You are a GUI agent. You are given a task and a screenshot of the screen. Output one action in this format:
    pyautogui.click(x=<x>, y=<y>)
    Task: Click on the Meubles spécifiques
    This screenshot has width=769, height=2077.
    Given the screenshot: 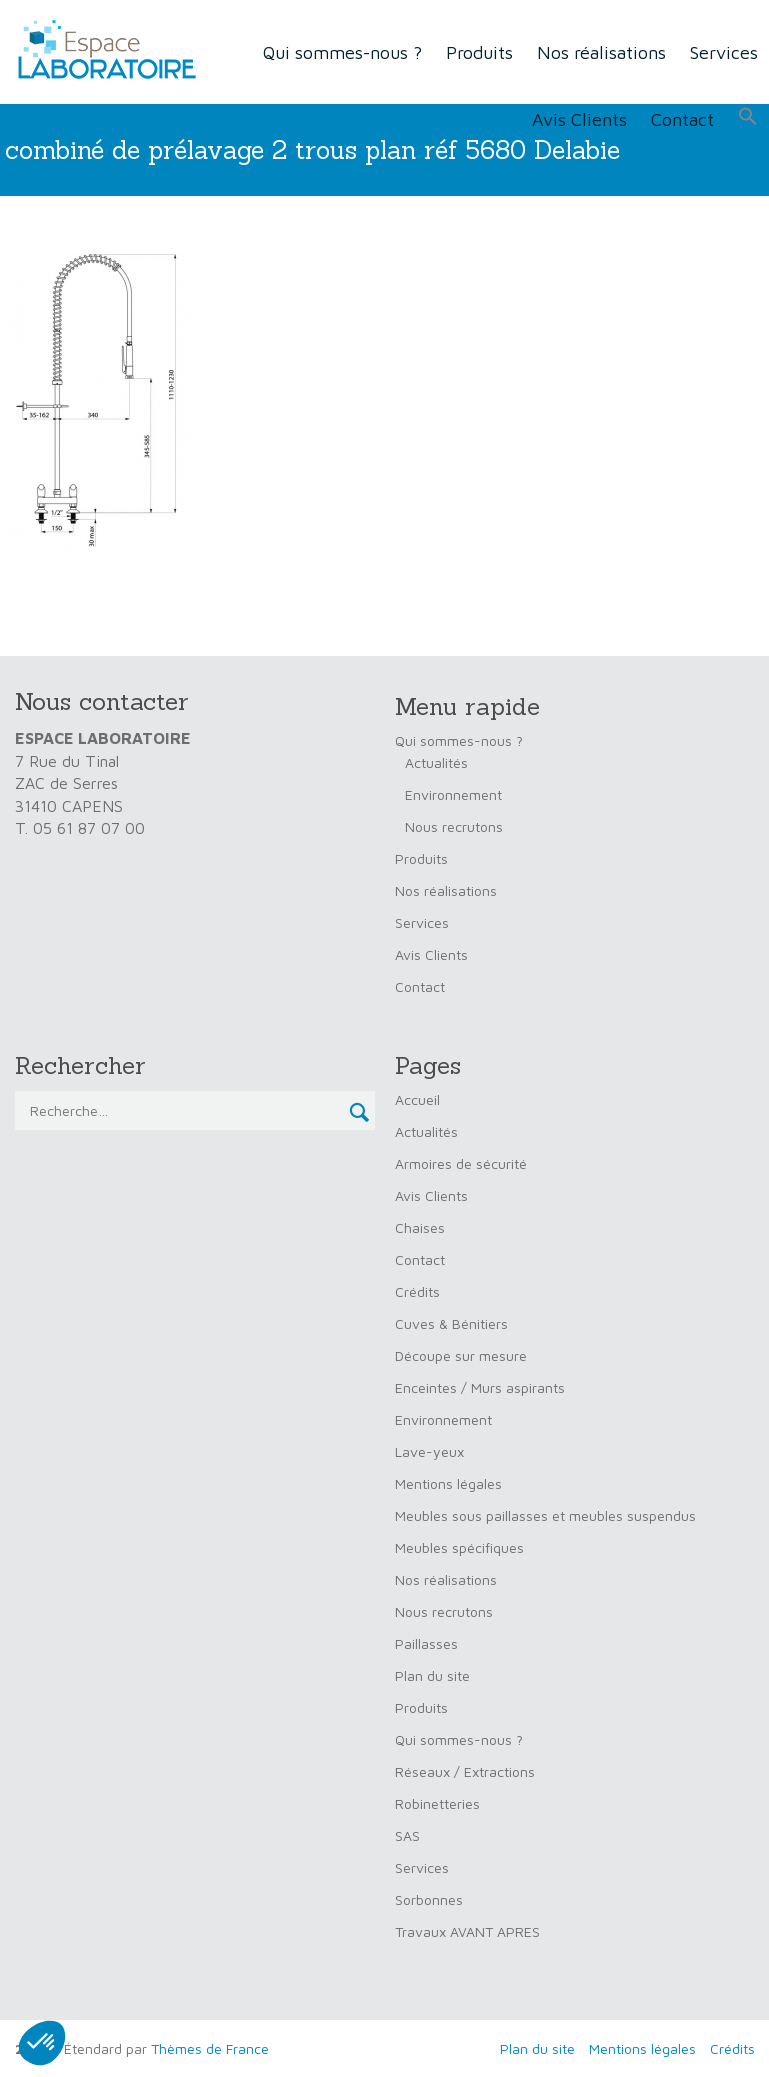 What is the action you would take?
    pyautogui.click(x=459, y=1547)
    